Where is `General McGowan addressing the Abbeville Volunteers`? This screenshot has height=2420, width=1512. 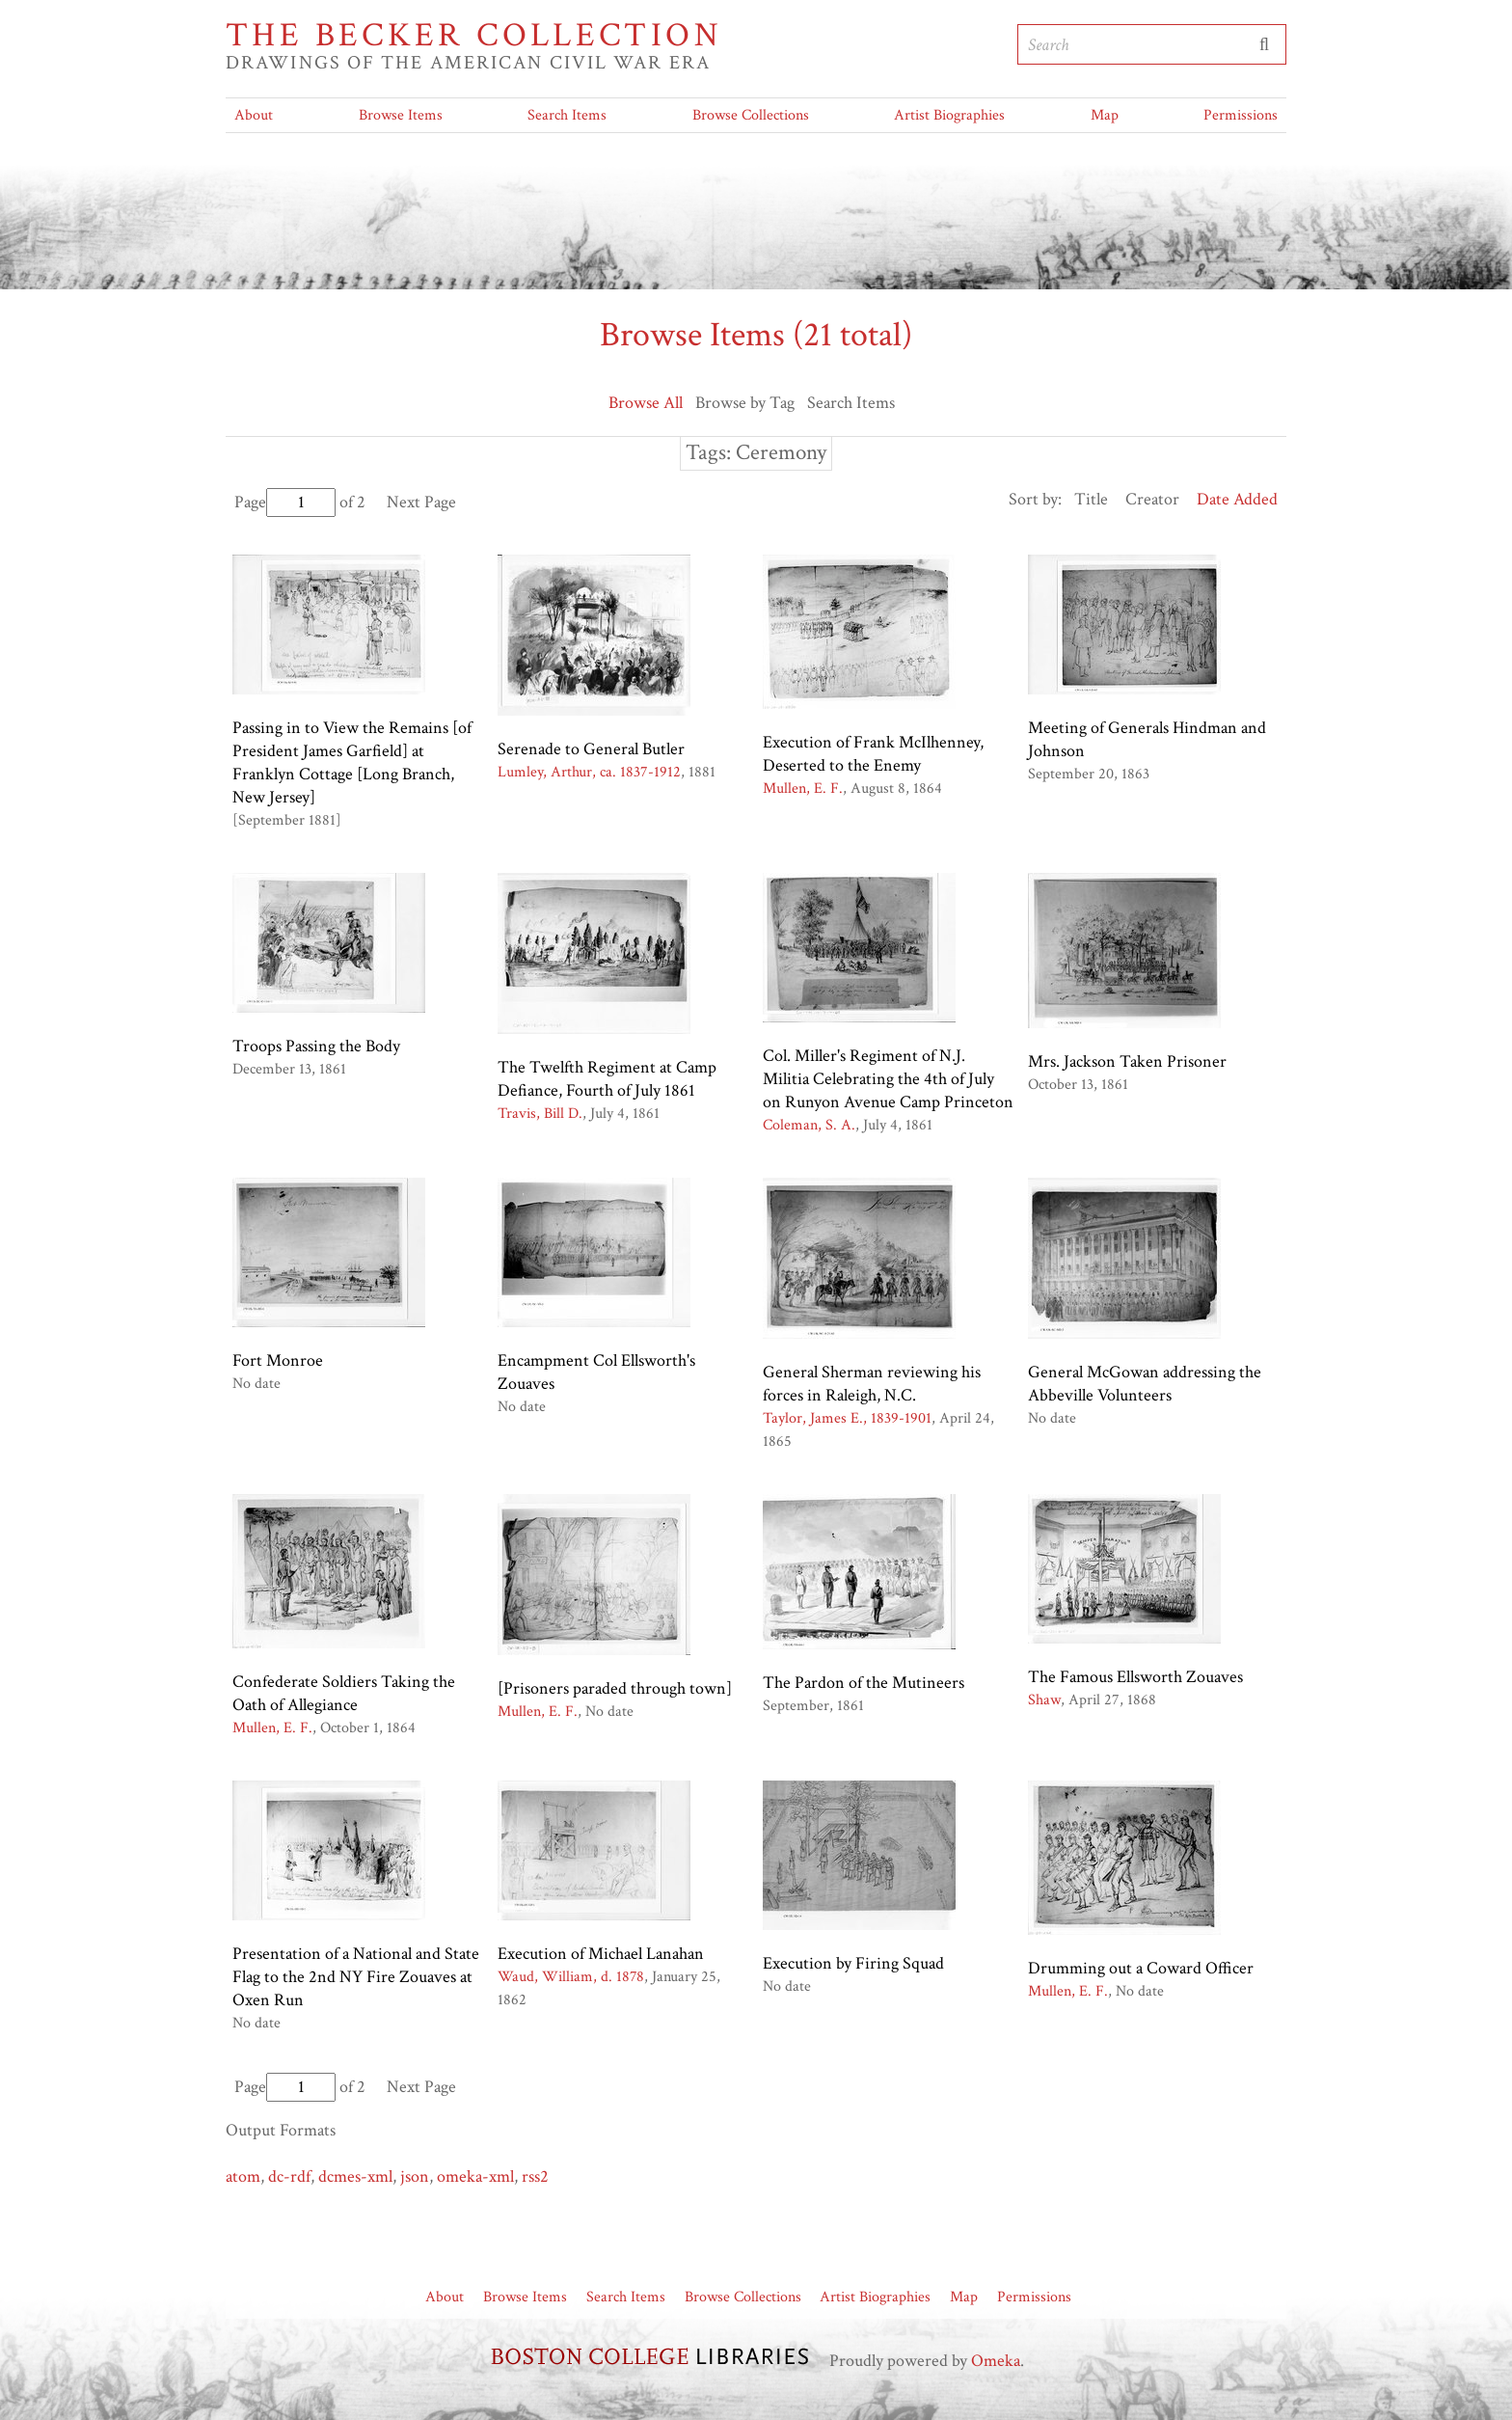
General McGowan addressing the Abbeville Volunteers is located at coordinates (1144, 1383).